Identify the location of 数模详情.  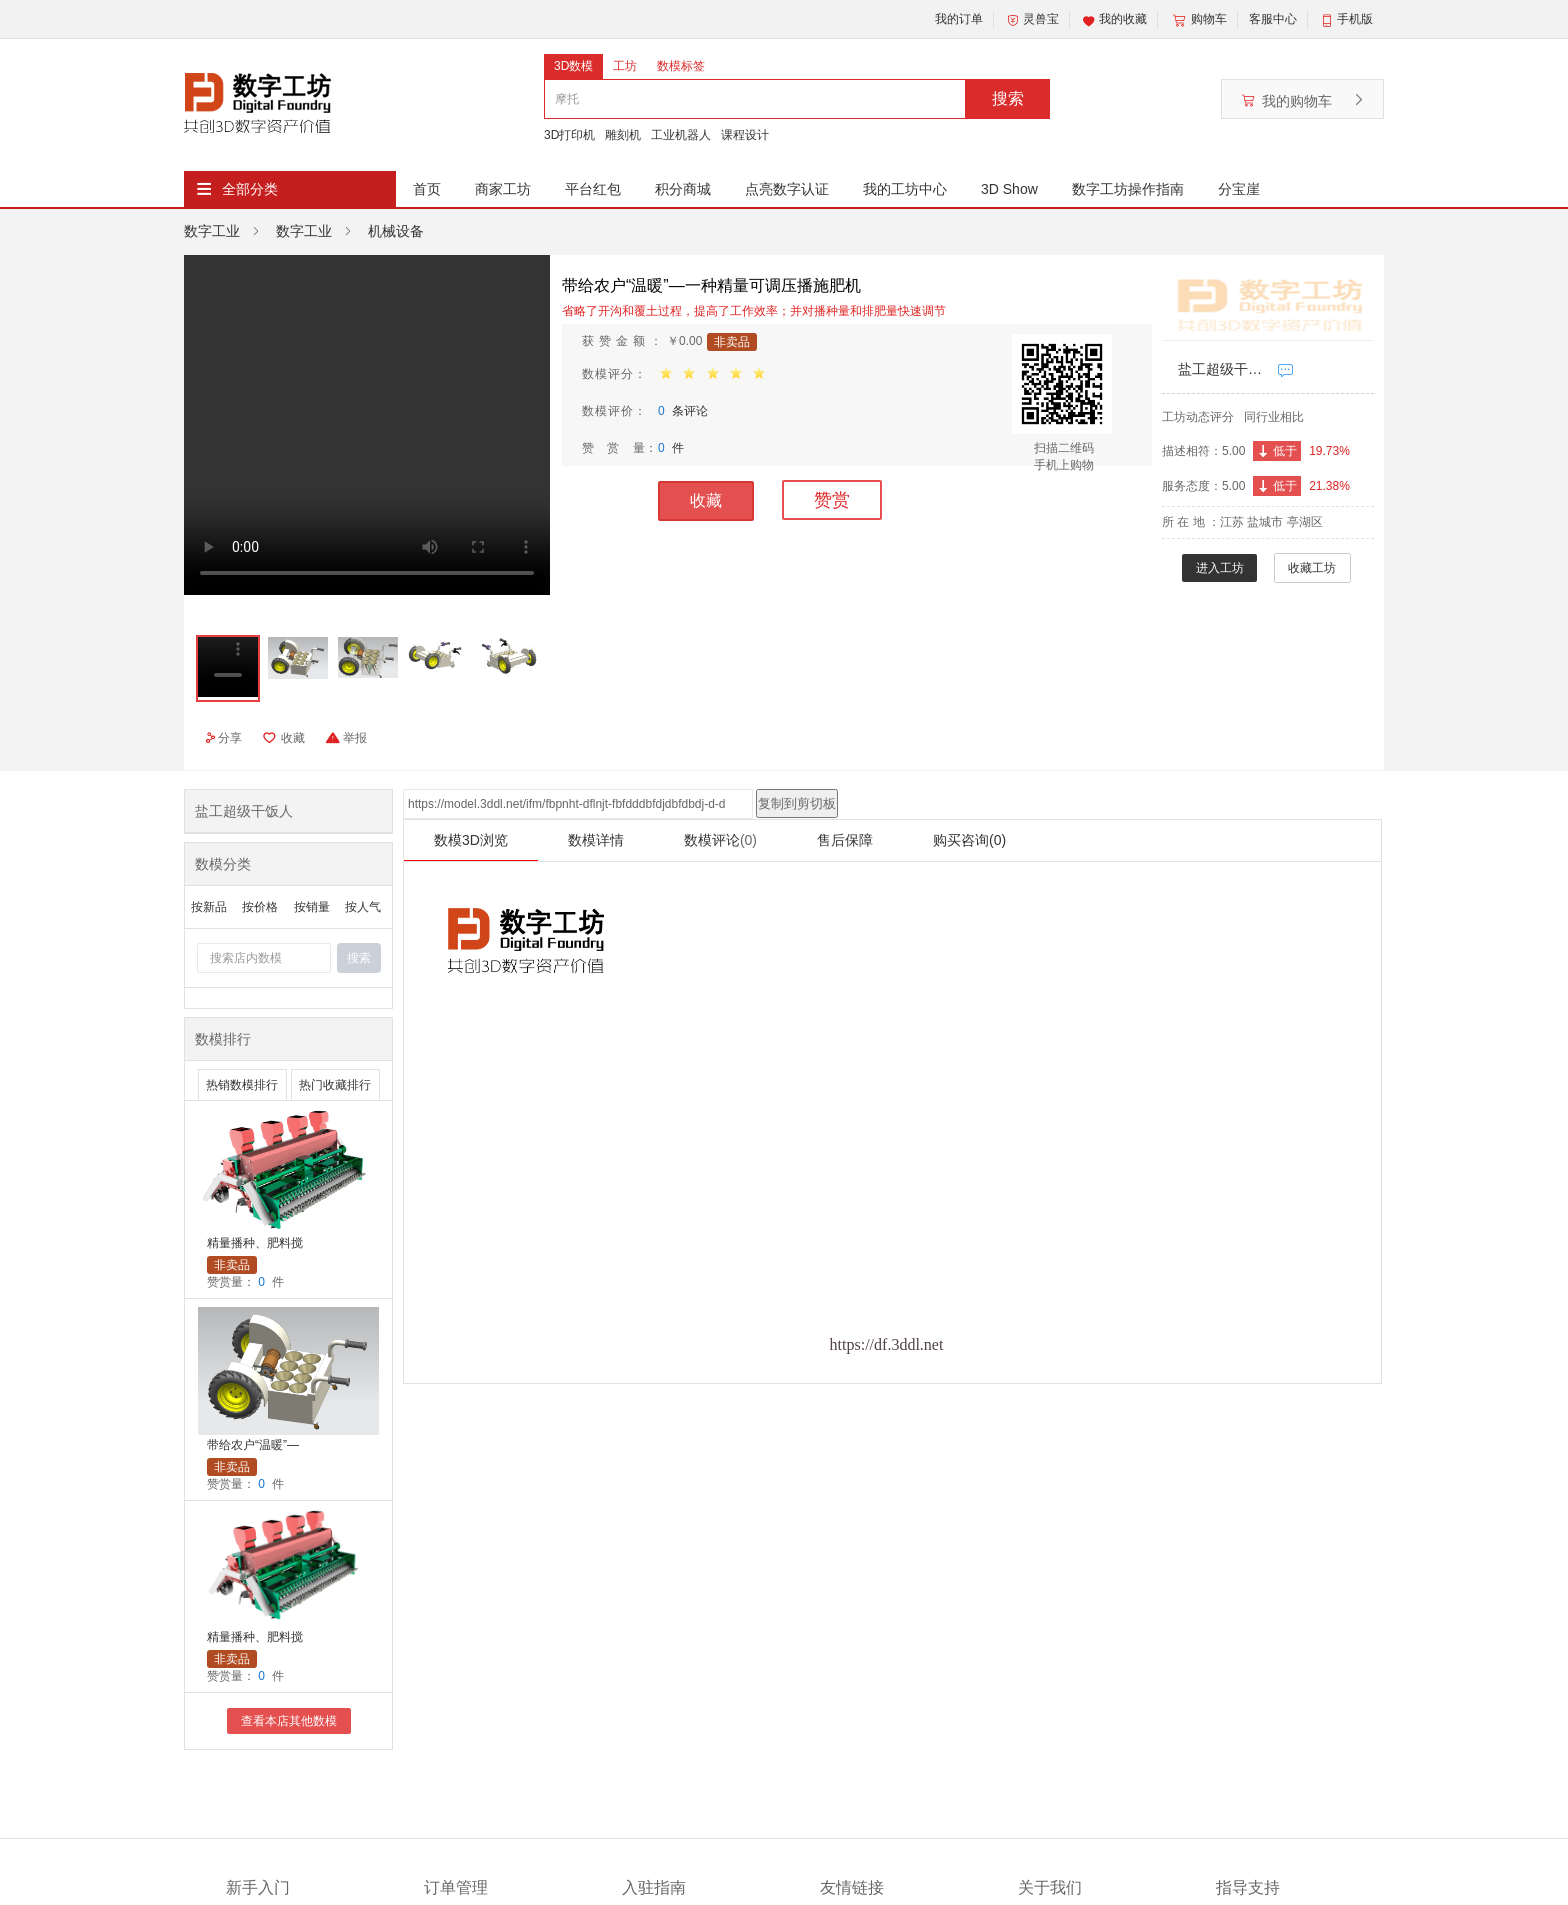
(596, 840).